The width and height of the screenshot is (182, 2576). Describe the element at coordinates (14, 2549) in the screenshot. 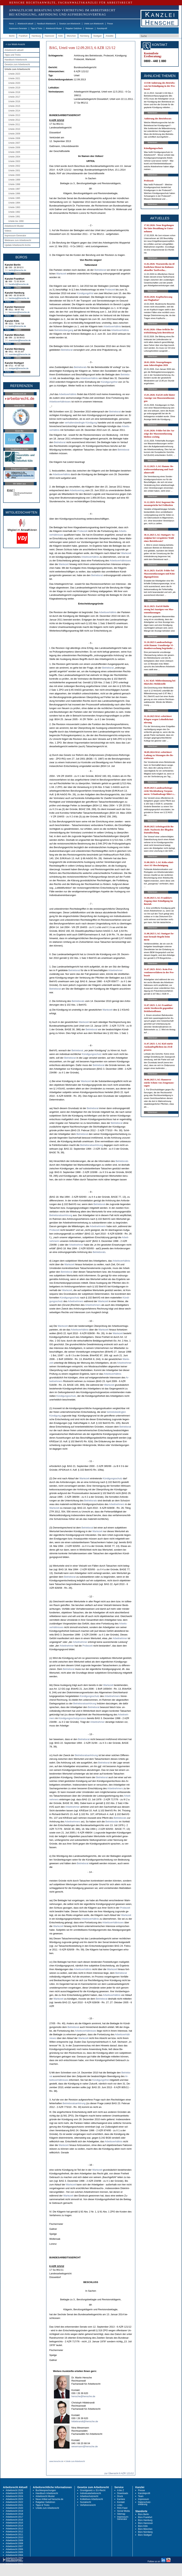

I see `Arbeitsrecht 2006` at that location.